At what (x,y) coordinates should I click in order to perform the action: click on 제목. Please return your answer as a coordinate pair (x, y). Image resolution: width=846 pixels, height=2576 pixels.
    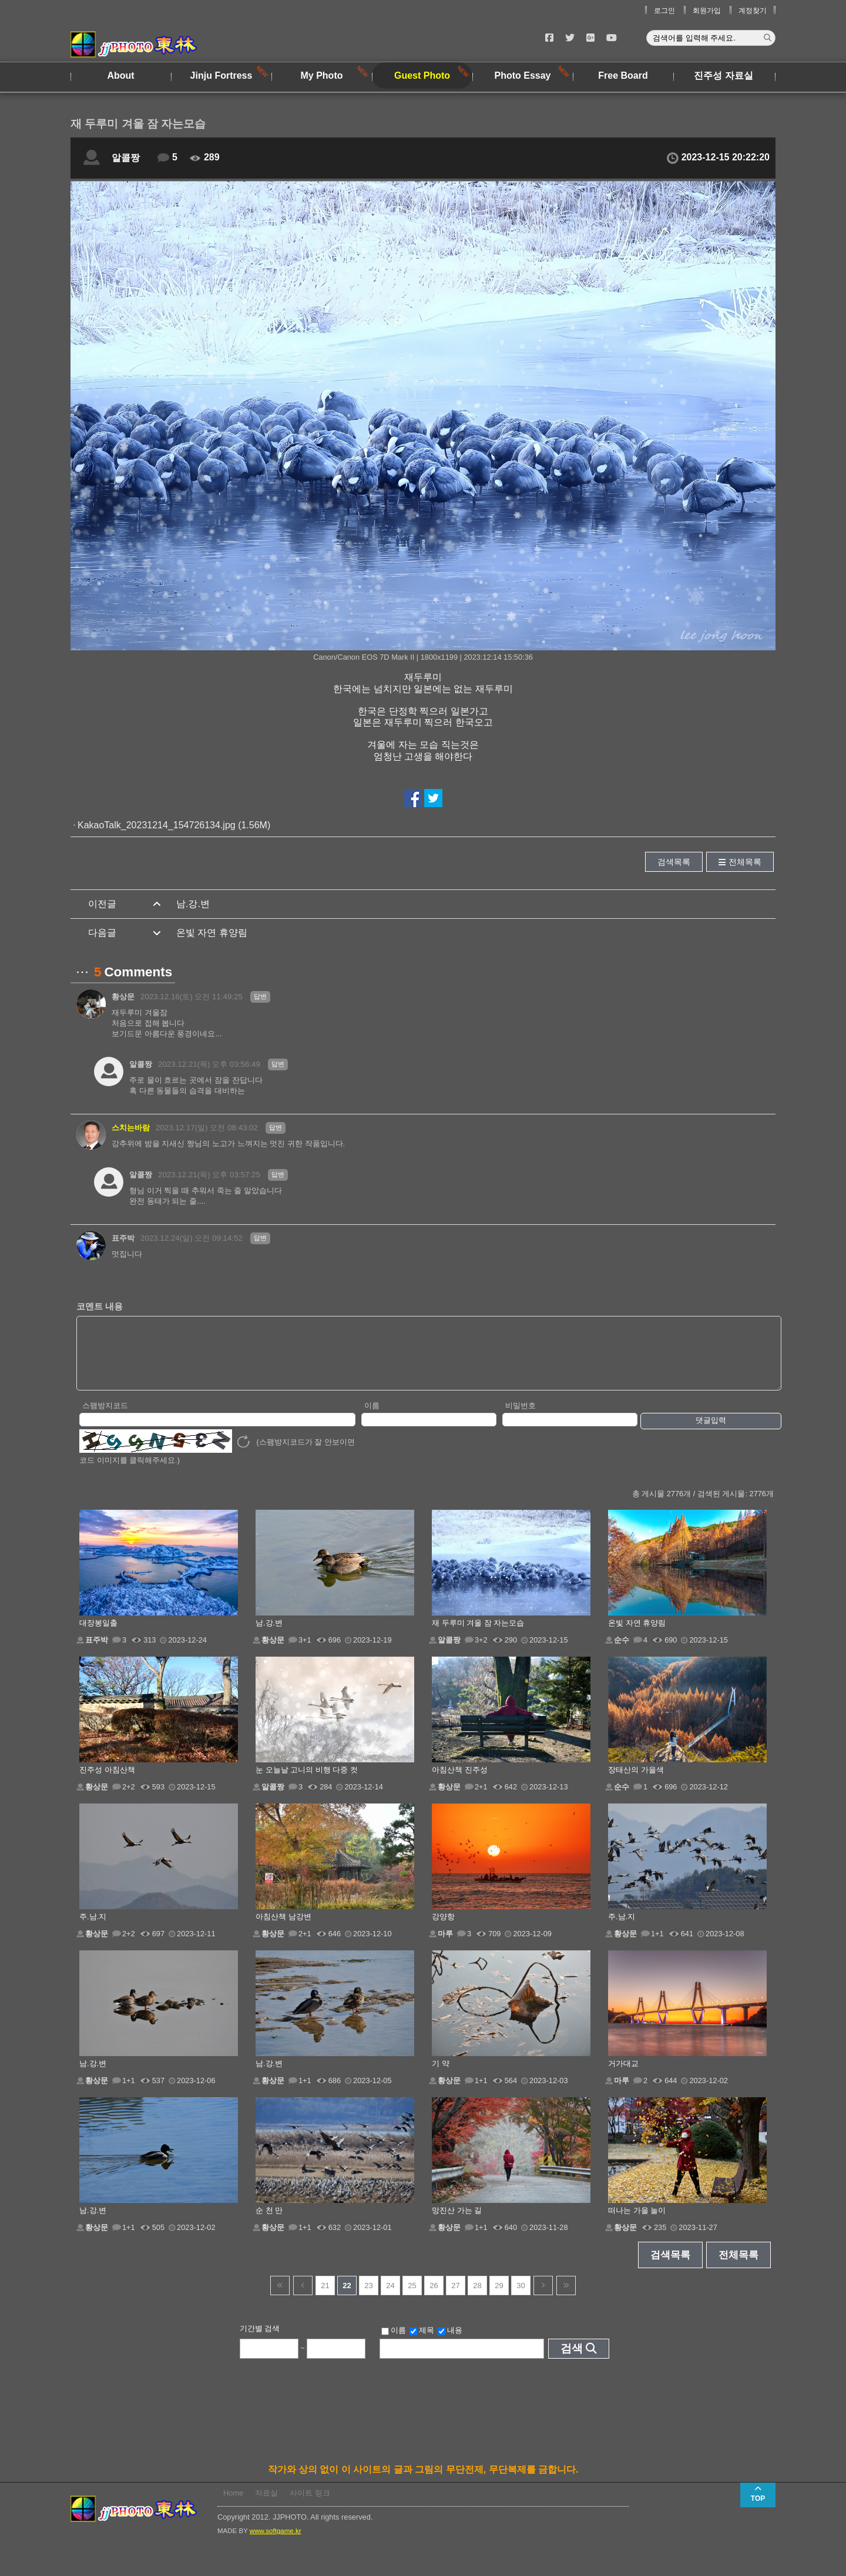
    Looking at the image, I should click on (421, 2342).